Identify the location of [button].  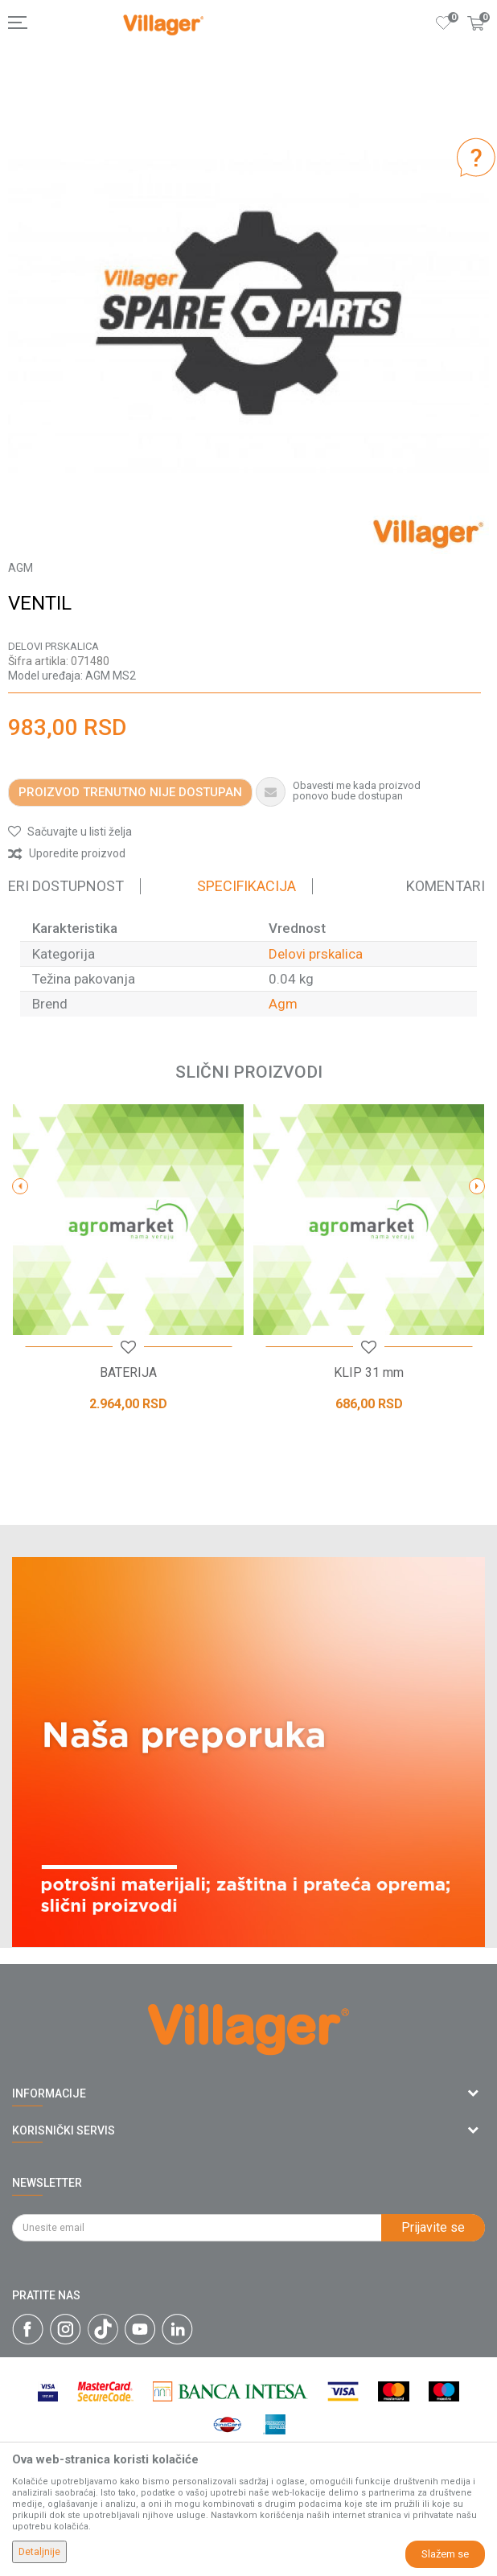
(70, 831).